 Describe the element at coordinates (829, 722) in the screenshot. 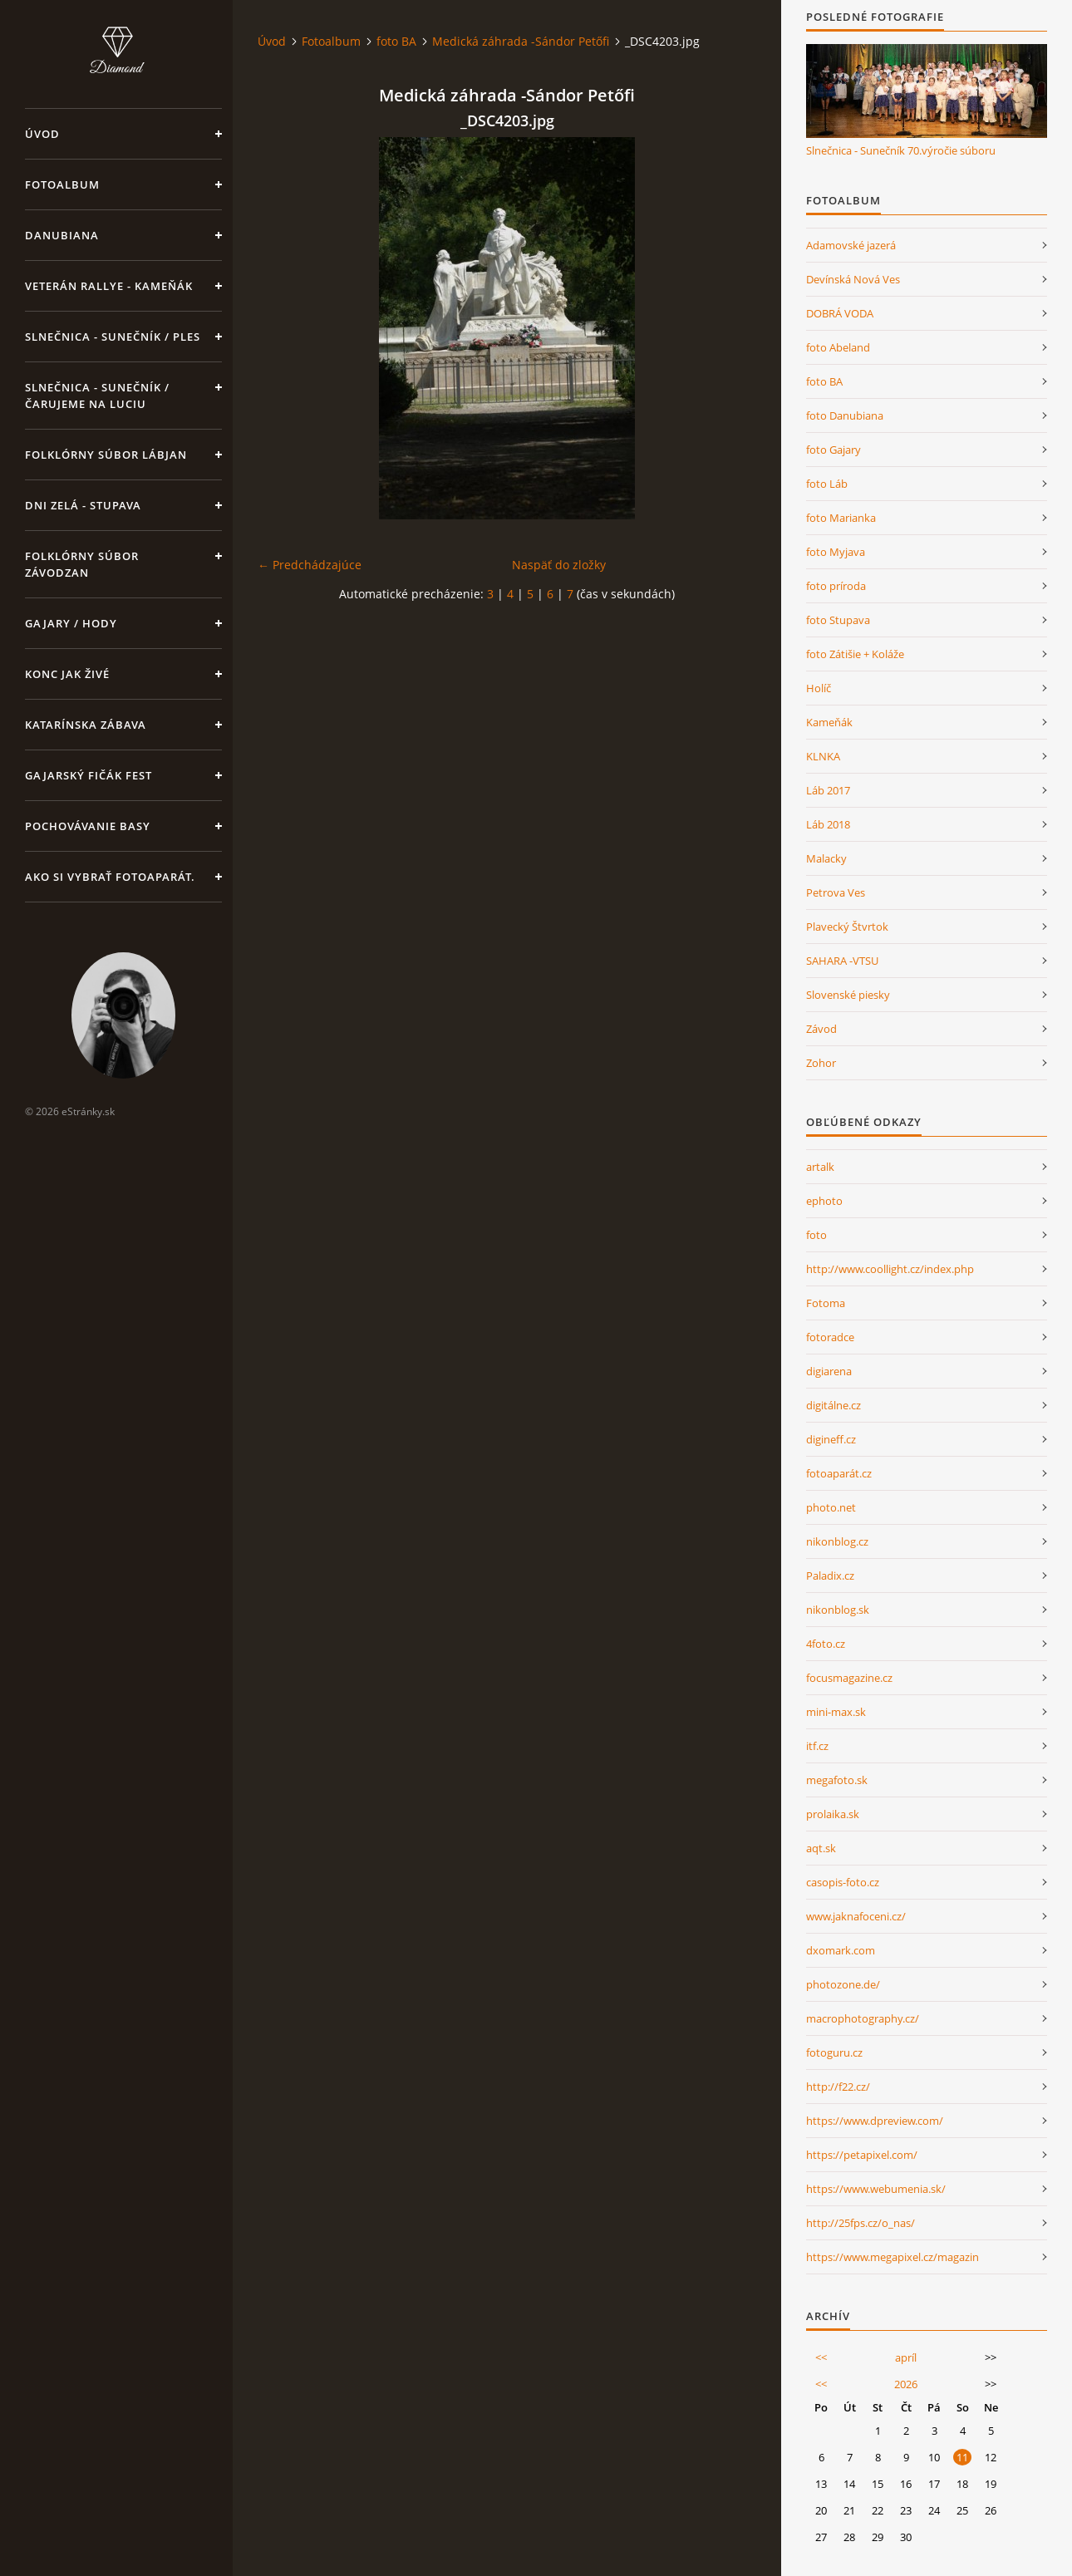

I see `Kameňák` at that location.